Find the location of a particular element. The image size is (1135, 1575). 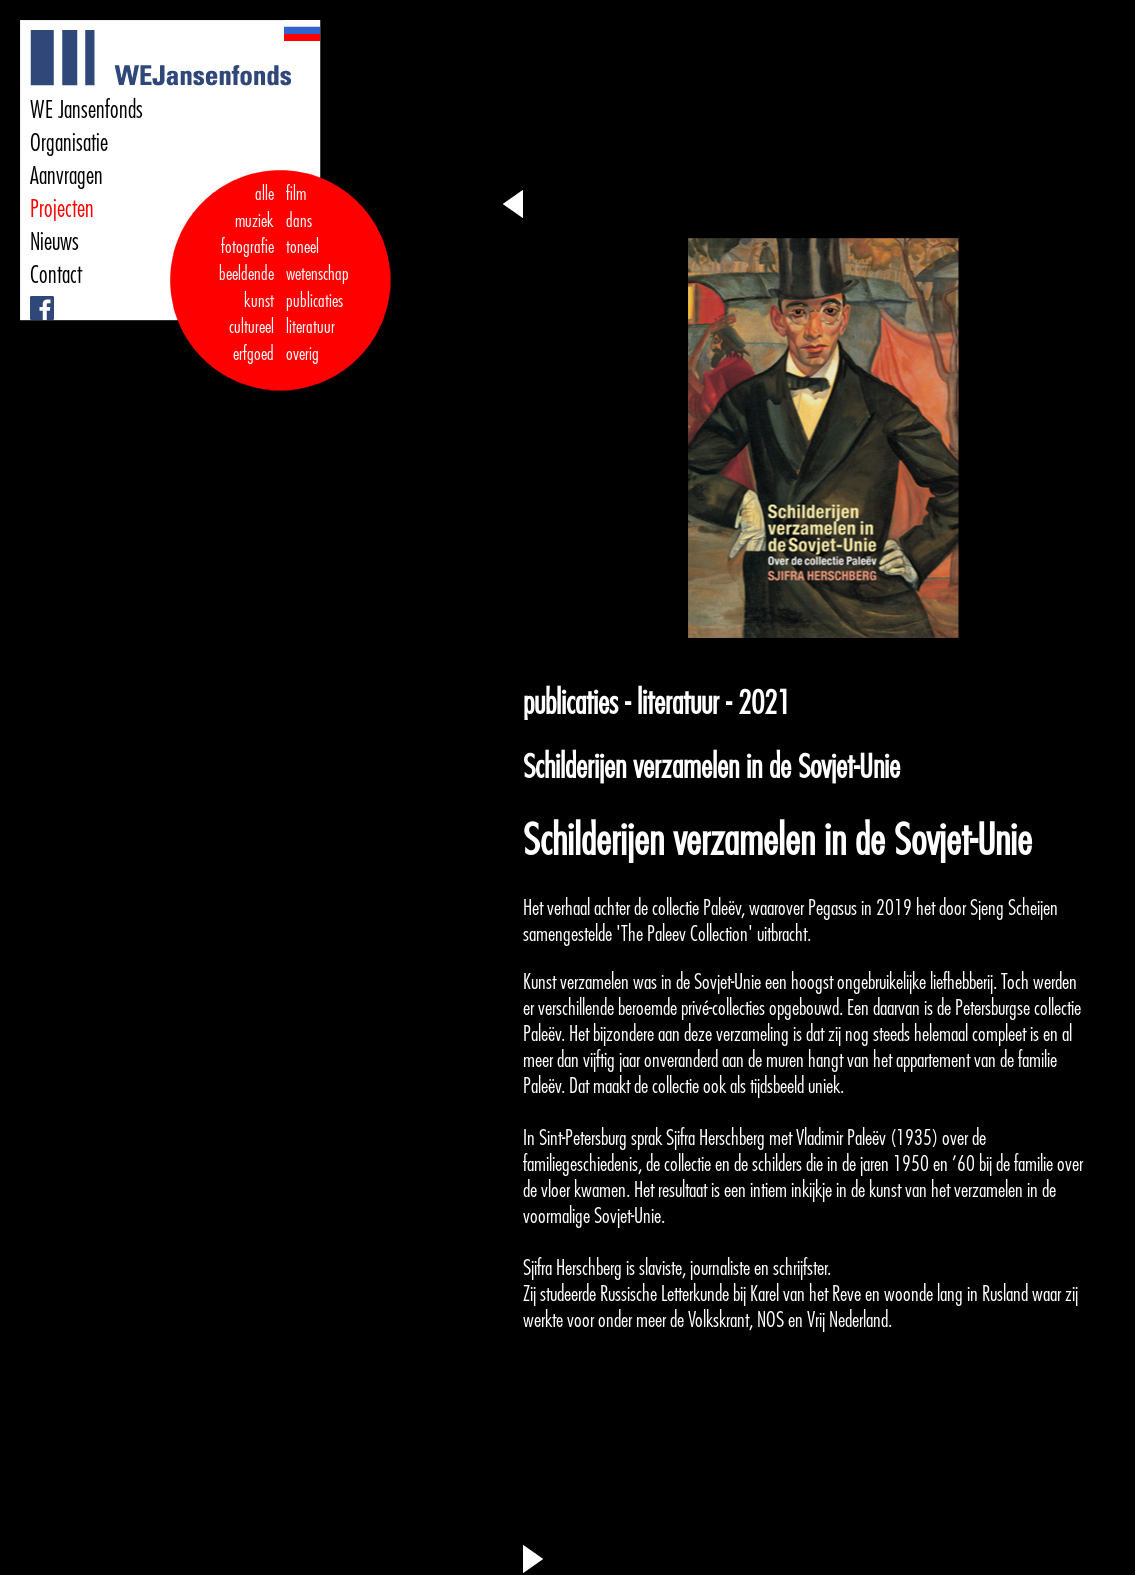

alle is located at coordinates (264, 194).